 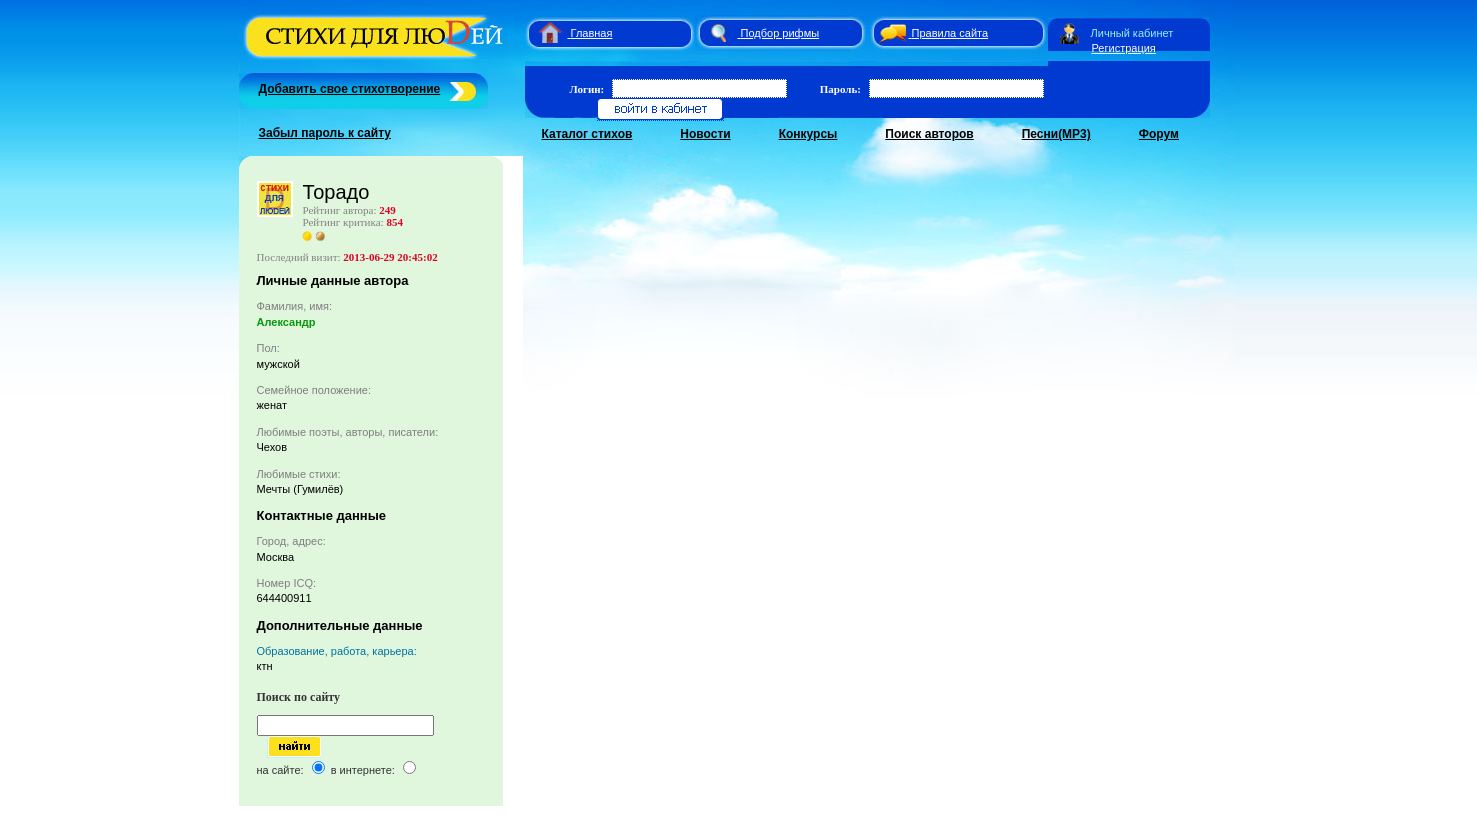 I want to click on Конкурсы, so click(x=808, y=134).